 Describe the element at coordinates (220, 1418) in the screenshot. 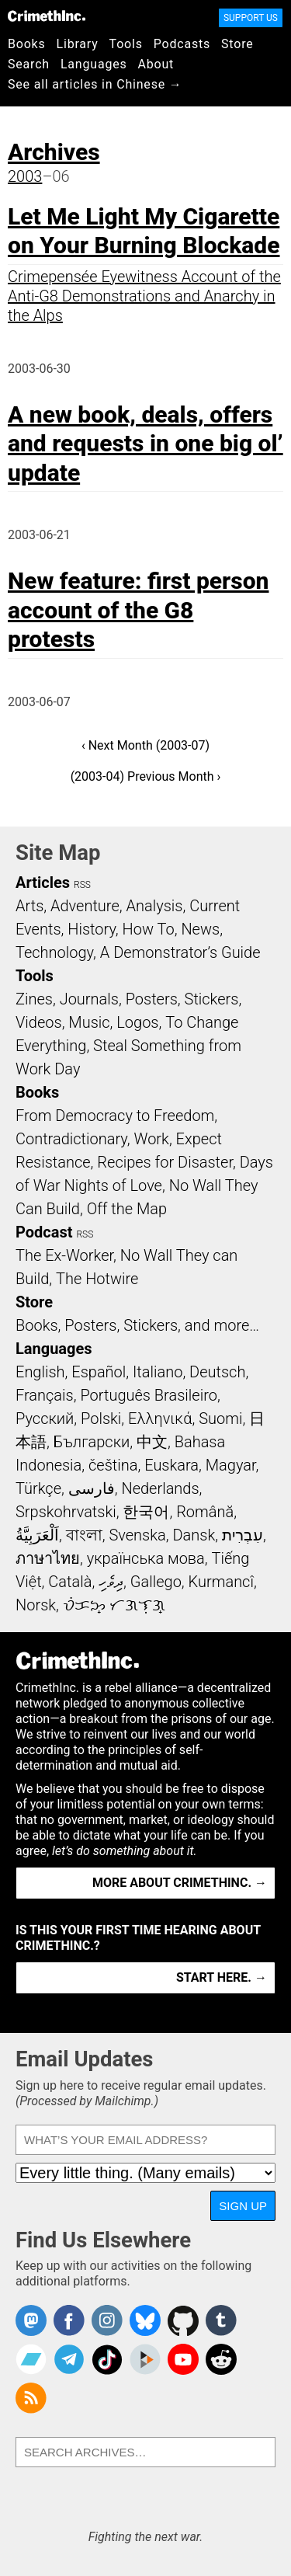

I see `Suomi` at that location.